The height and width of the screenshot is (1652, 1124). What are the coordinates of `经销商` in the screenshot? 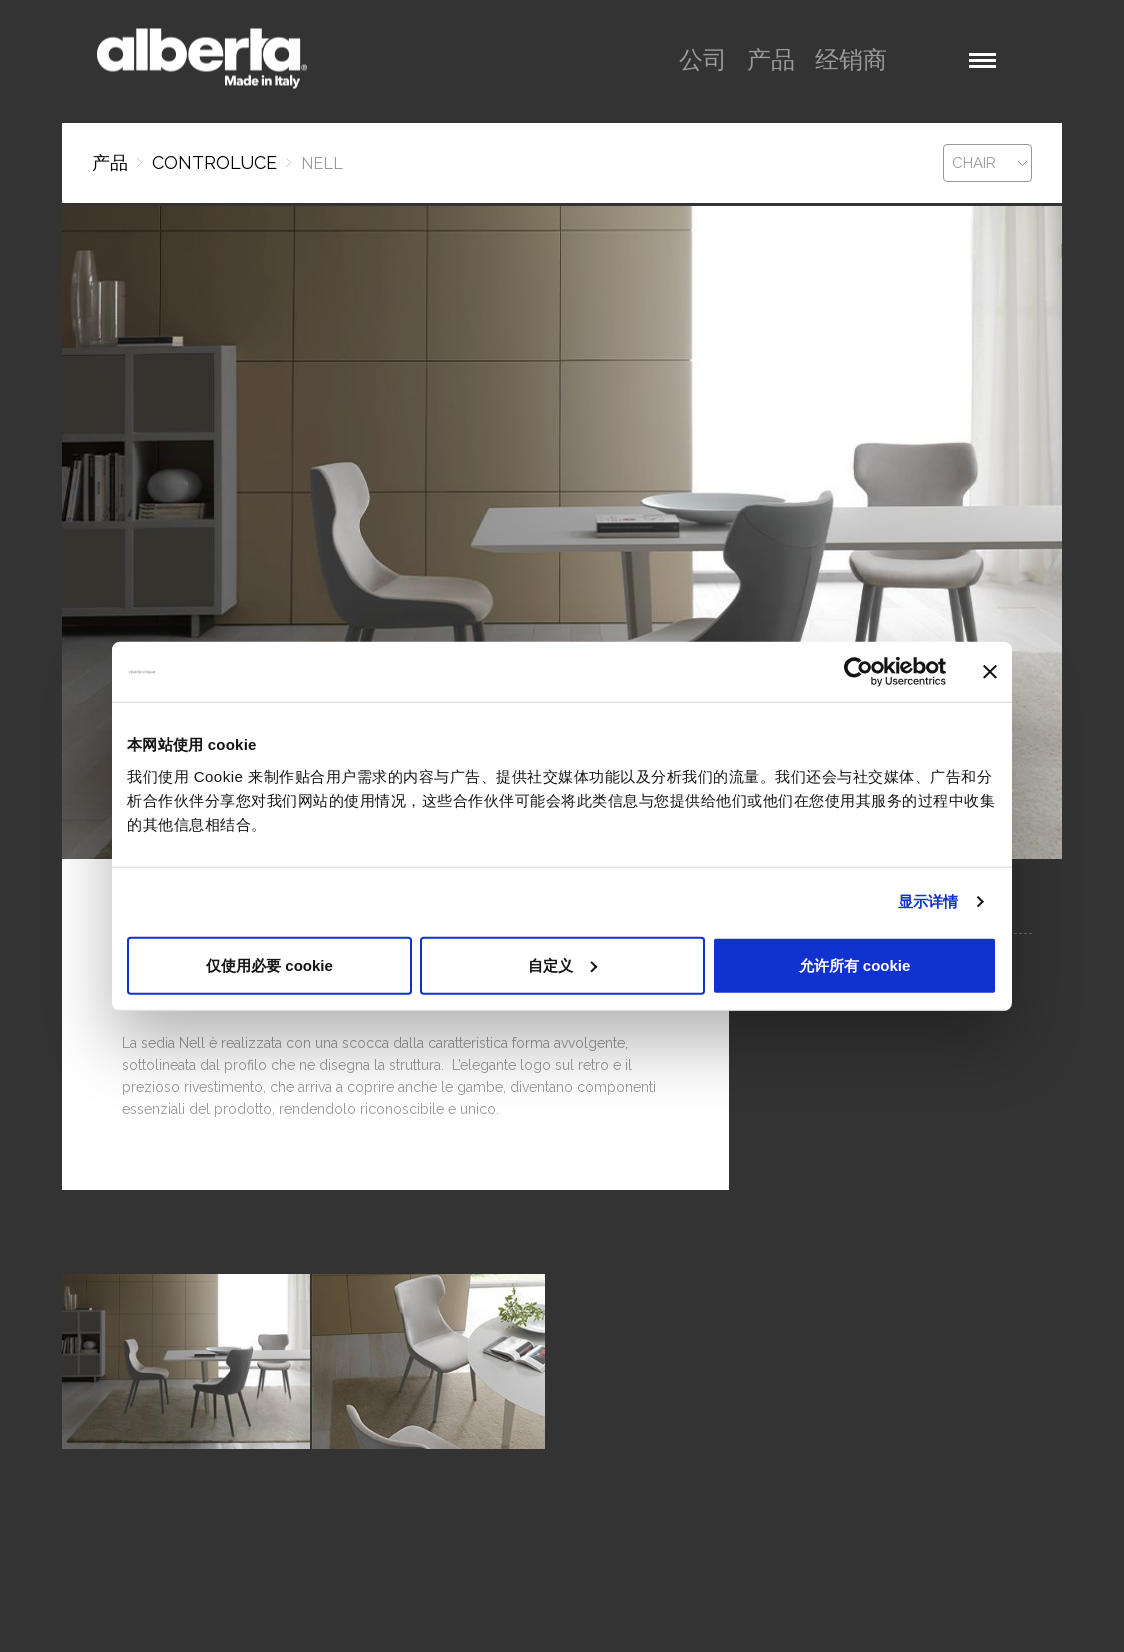 It's located at (851, 59).